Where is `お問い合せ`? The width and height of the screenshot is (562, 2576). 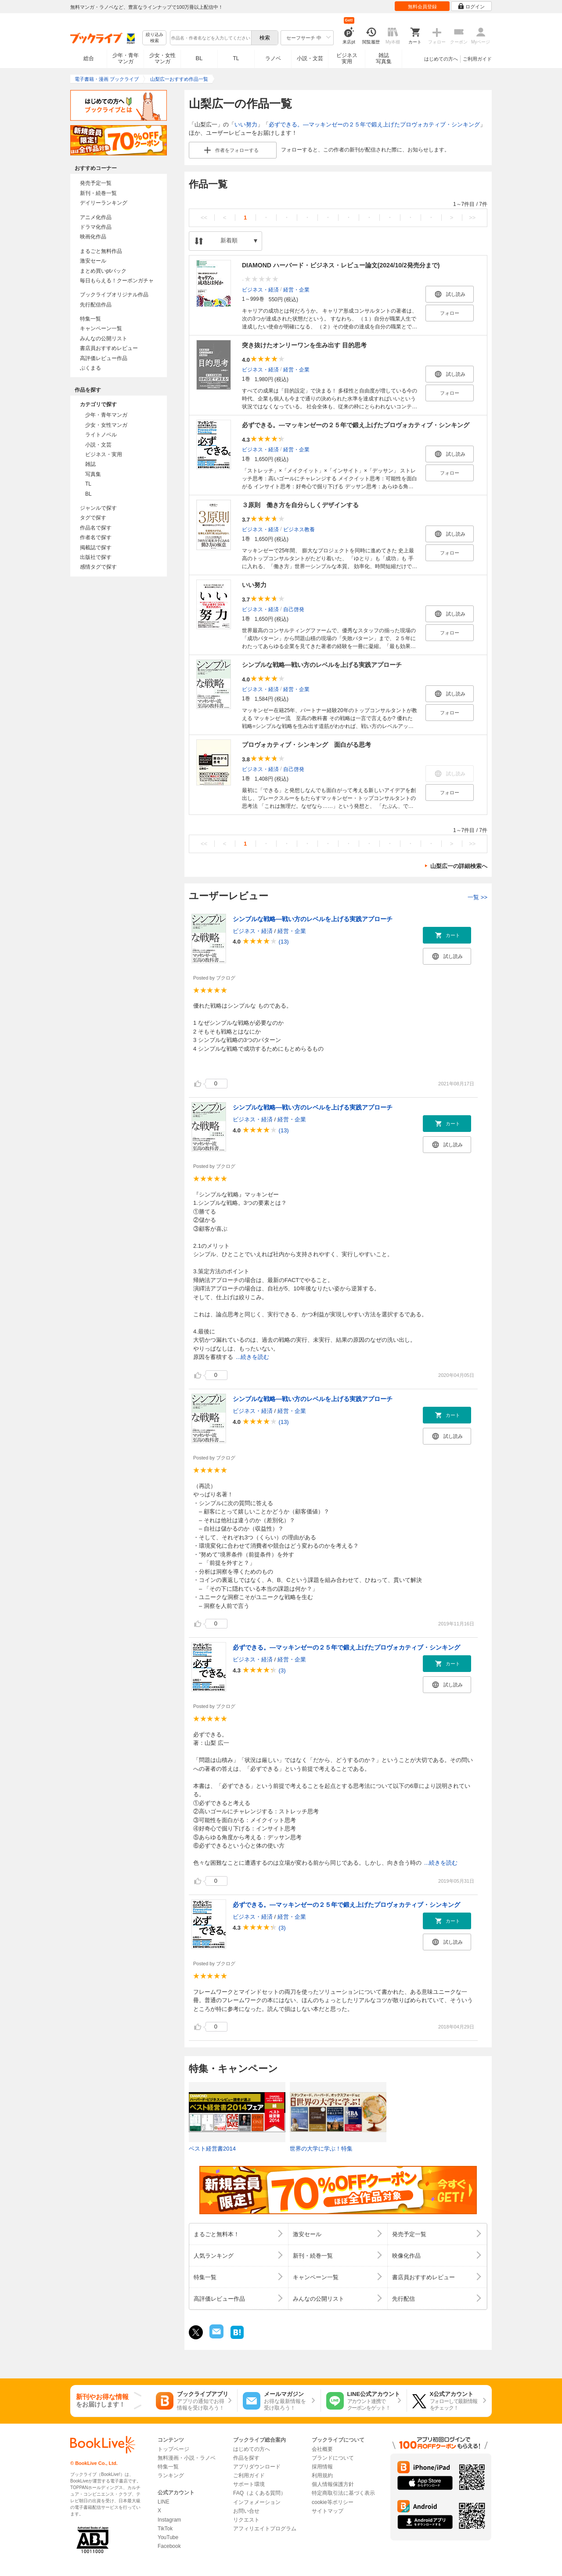
お問い合せ is located at coordinates (246, 2511).